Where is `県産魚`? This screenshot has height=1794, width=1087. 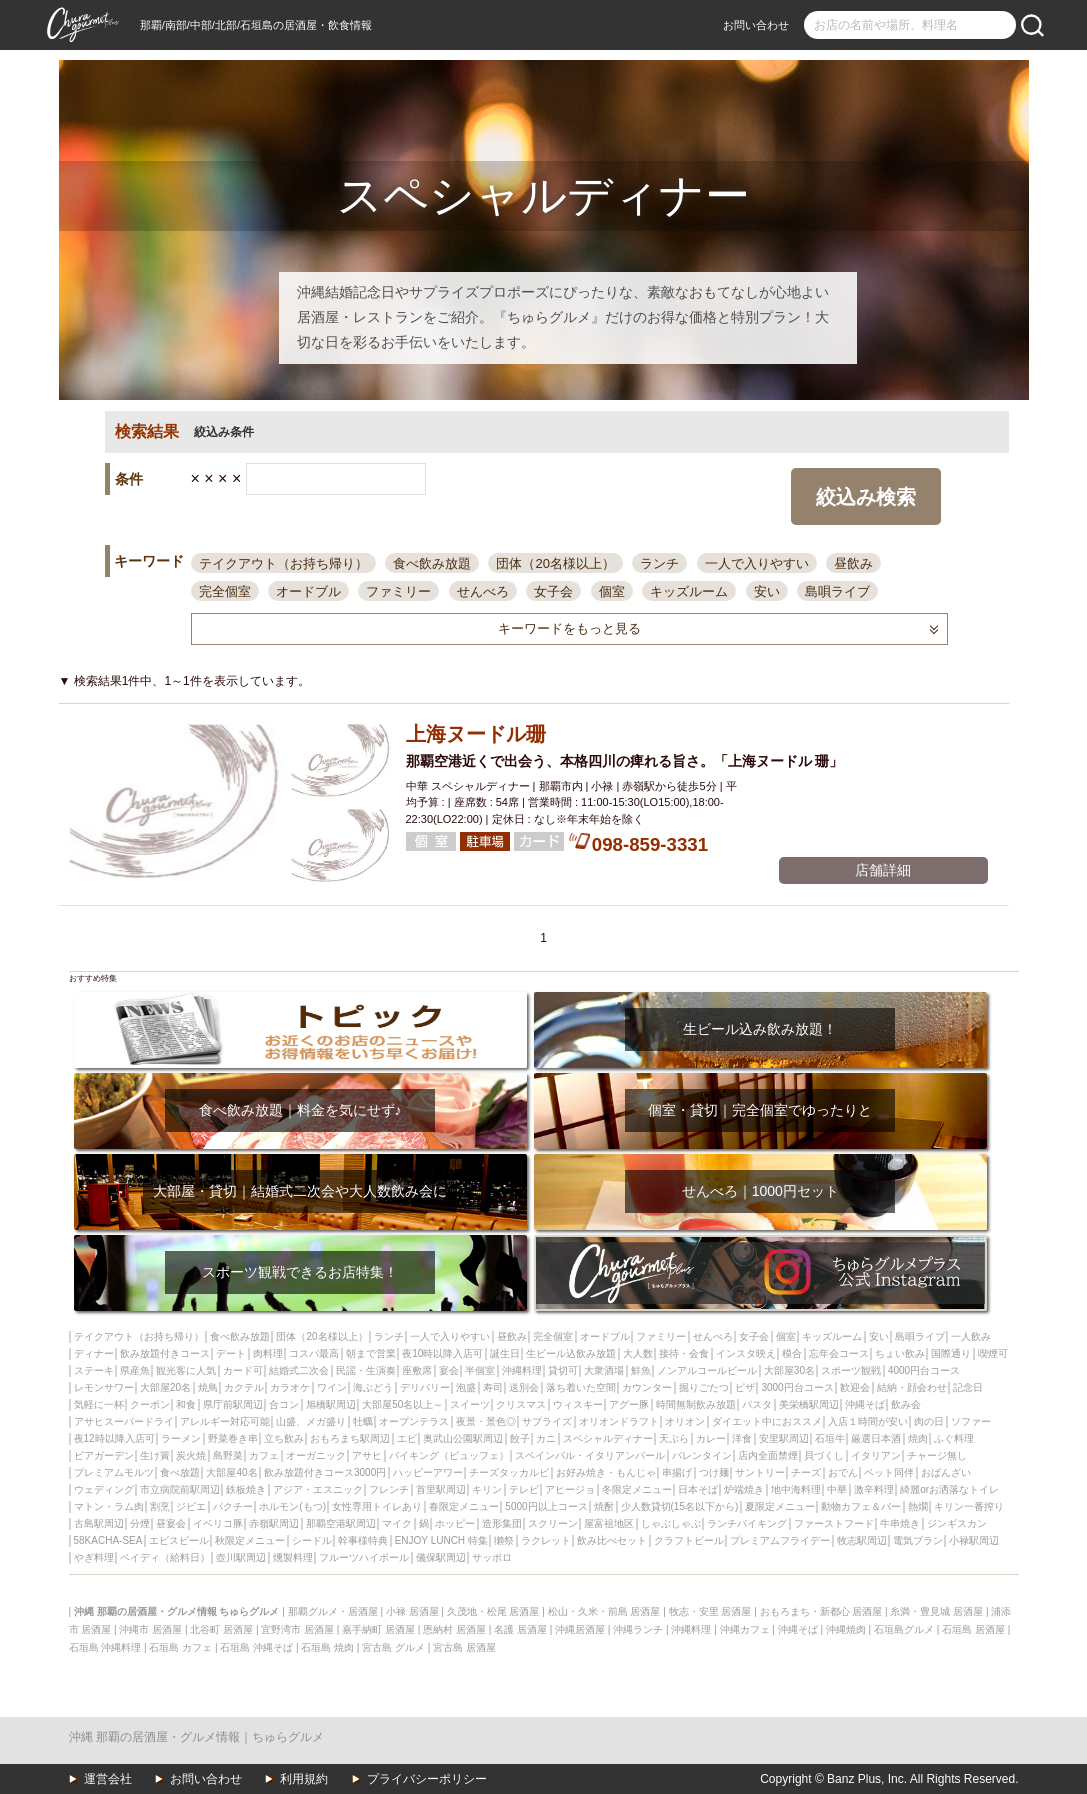
県産魚 is located at coordinates (135, 1370).